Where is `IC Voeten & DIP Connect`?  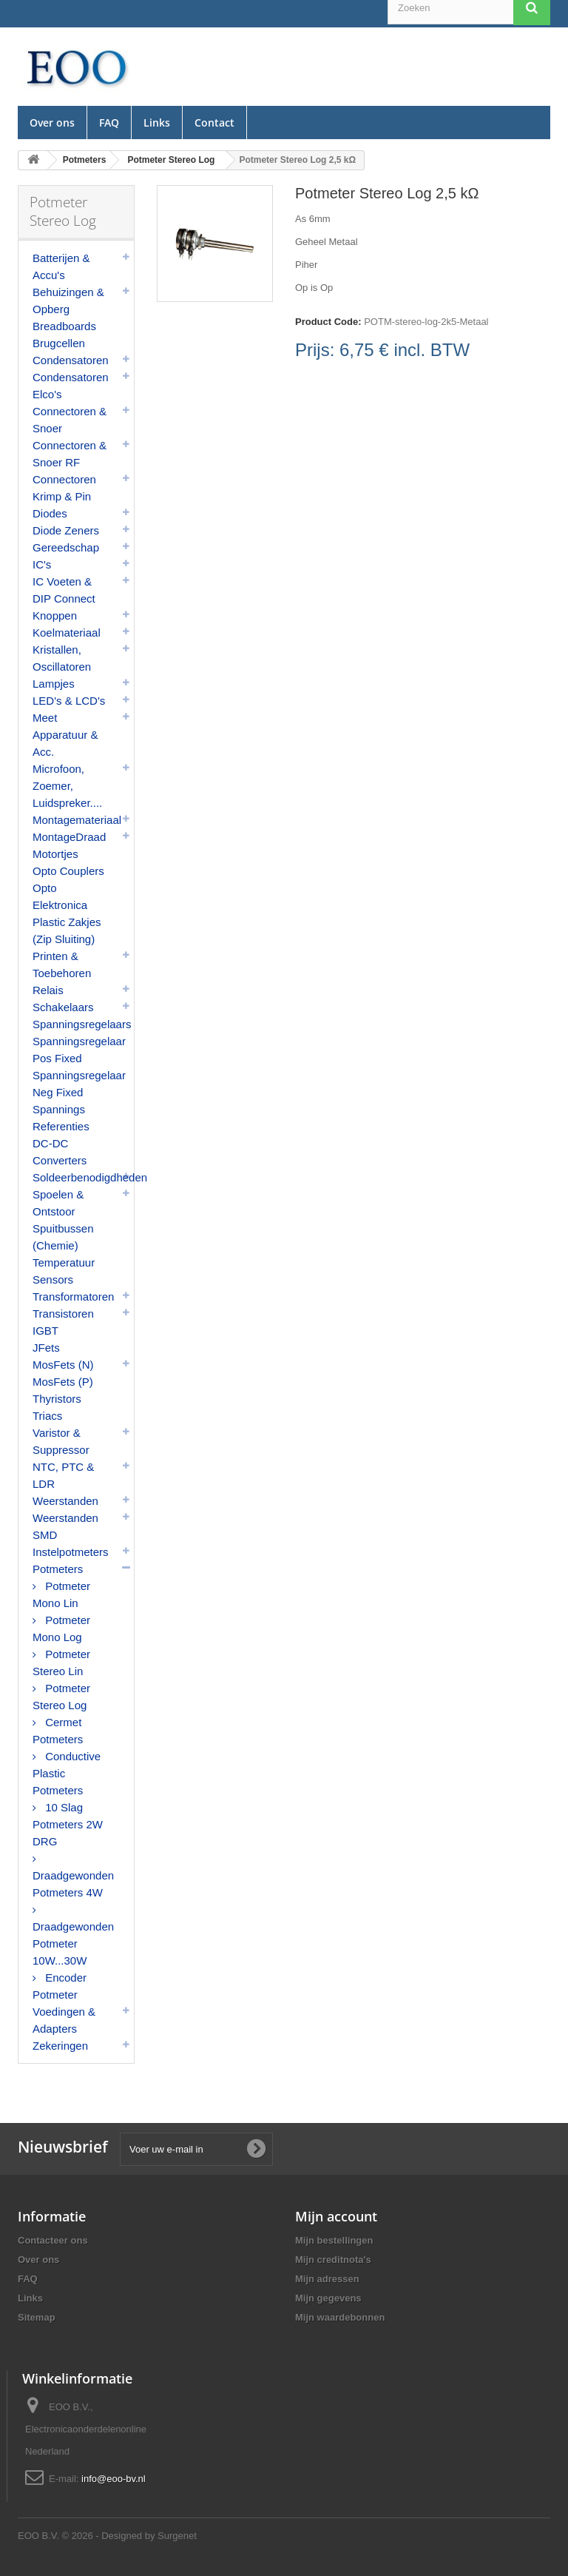 IC Voeten & DIP Connect is located at coordinates (64, 590).